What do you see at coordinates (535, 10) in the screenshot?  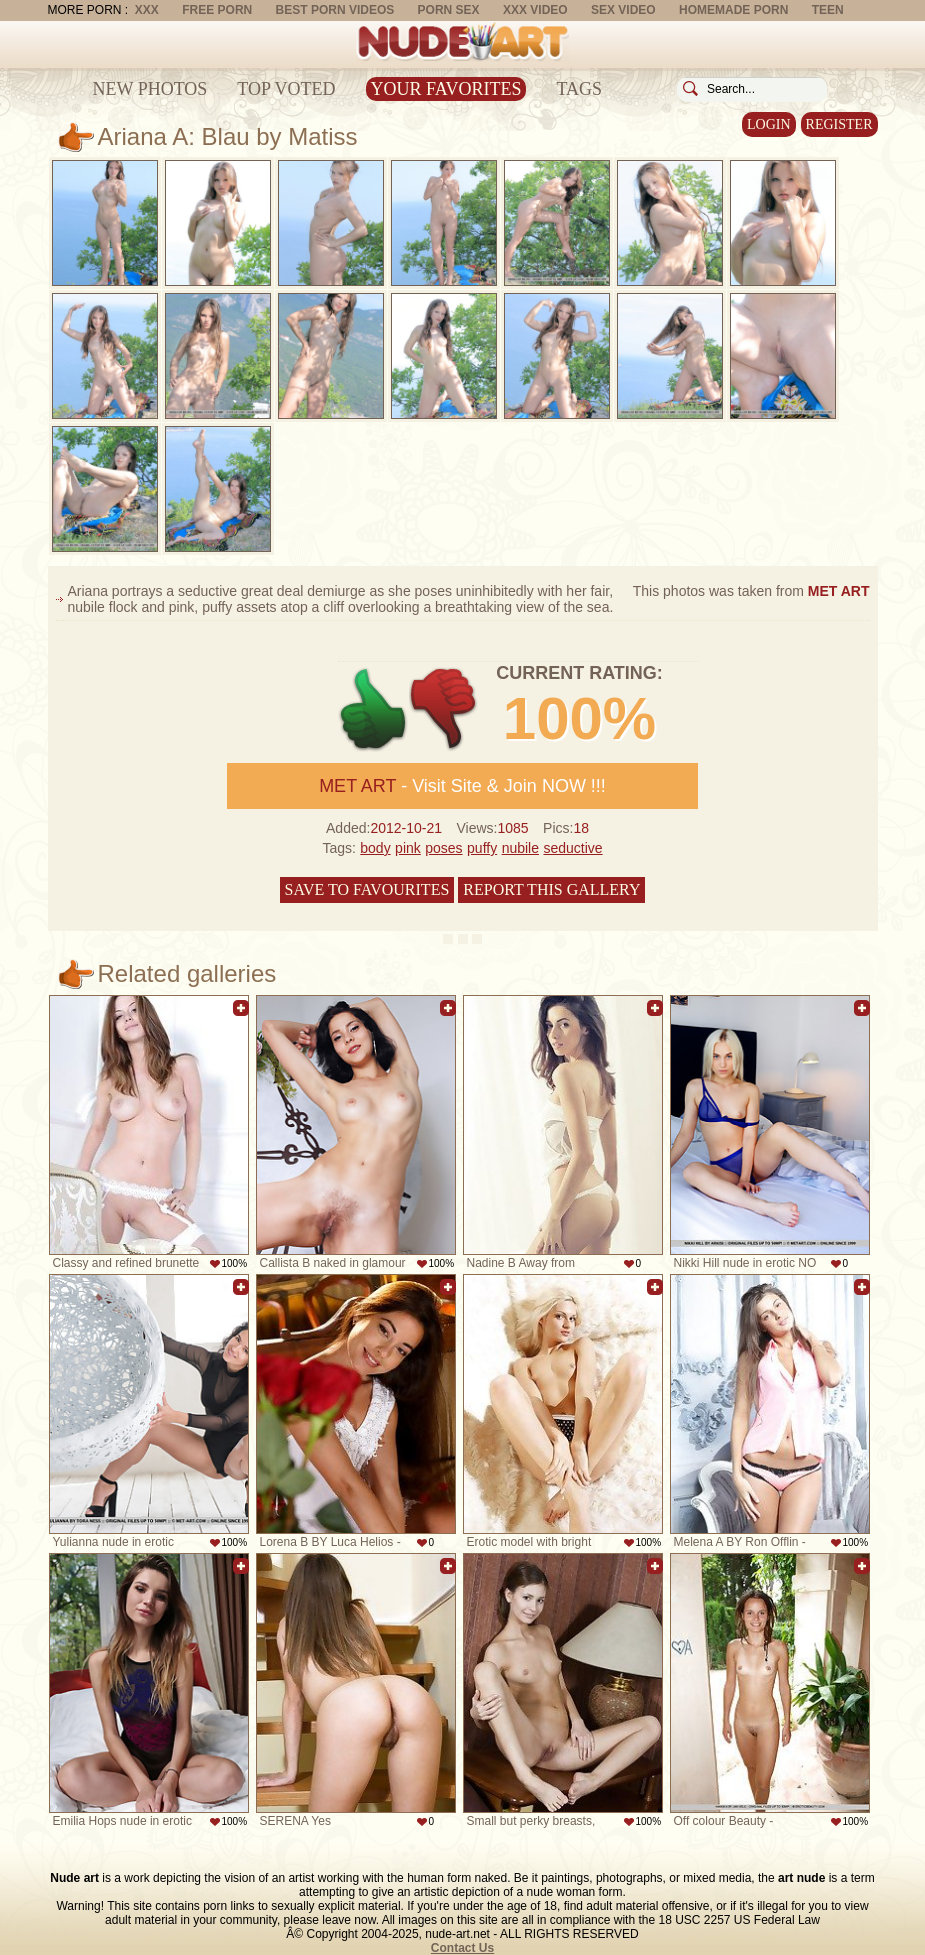 I see `XXX Video` at bounding box center [535, 10].